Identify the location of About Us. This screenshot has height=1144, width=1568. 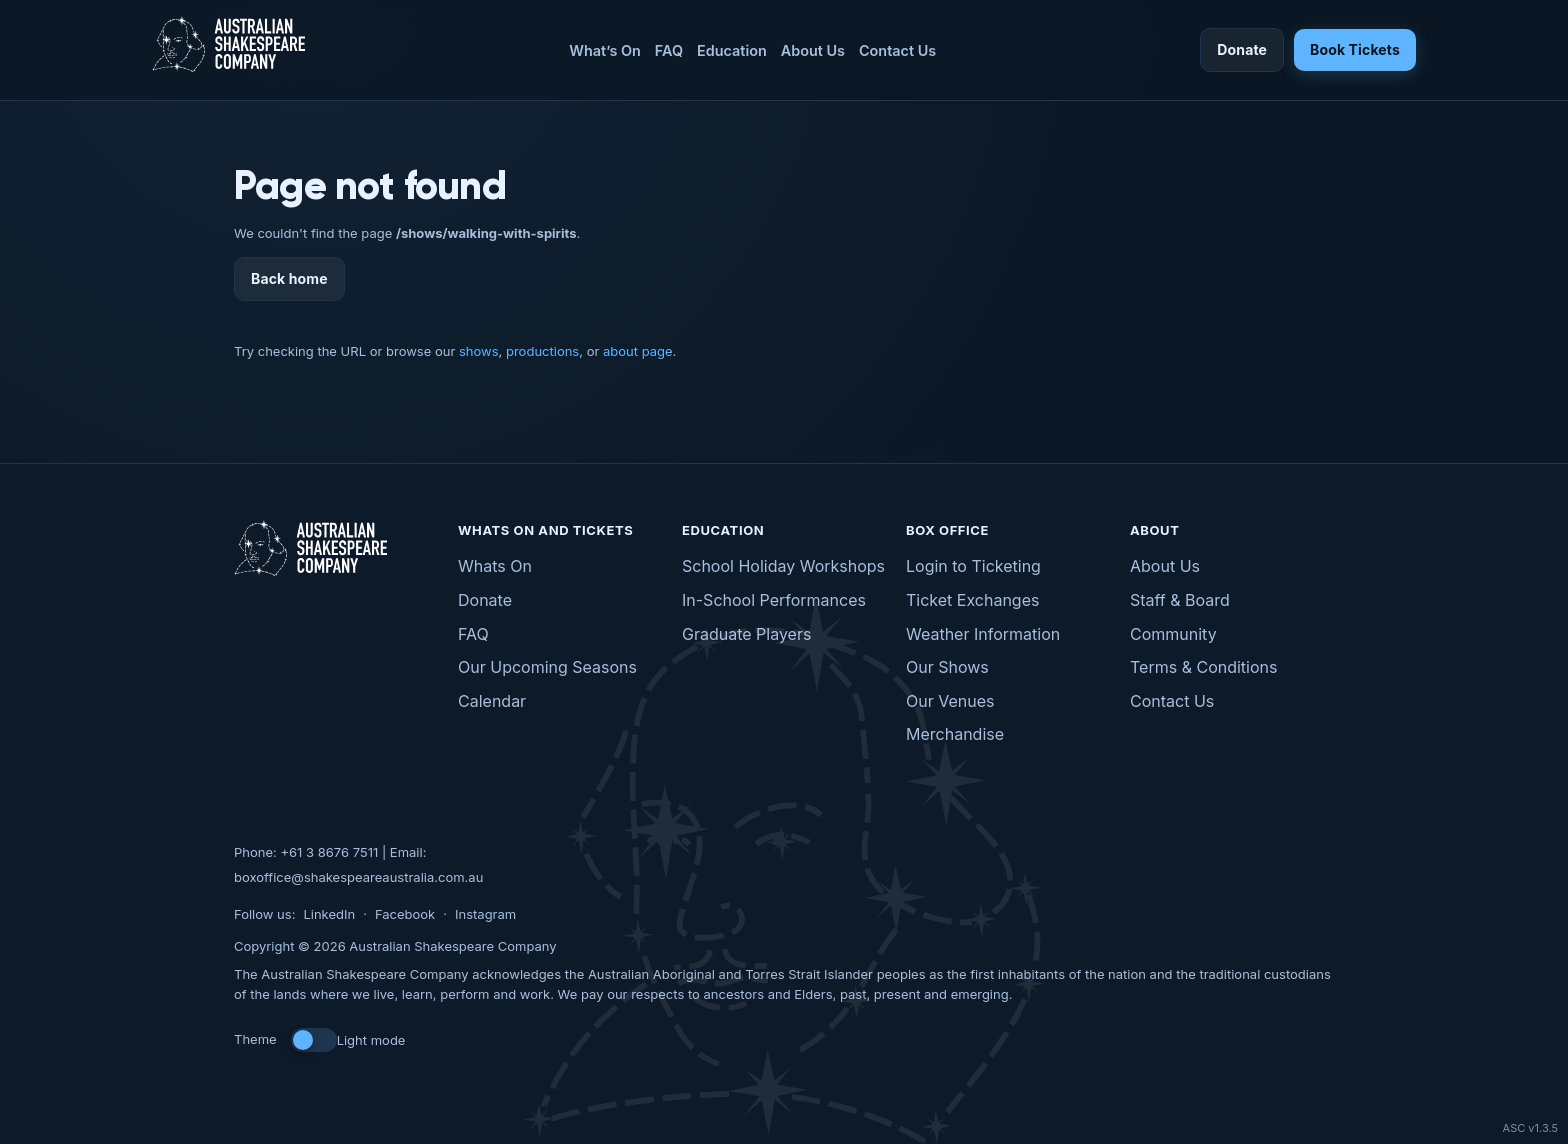
(813, 50).